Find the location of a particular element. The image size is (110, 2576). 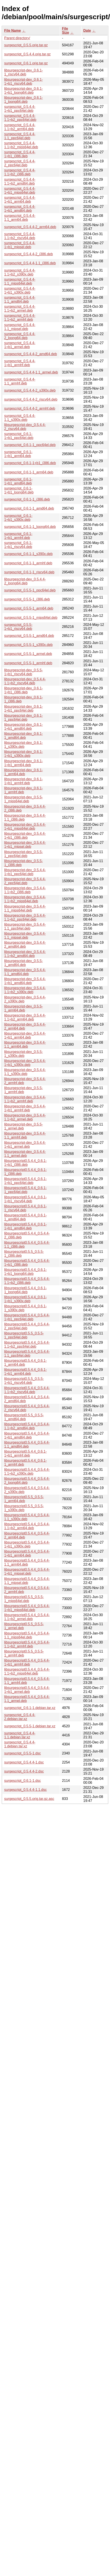

surgescript_0.6.1-1+b1_ppc64el.deb is located at coordinates (18, 436).